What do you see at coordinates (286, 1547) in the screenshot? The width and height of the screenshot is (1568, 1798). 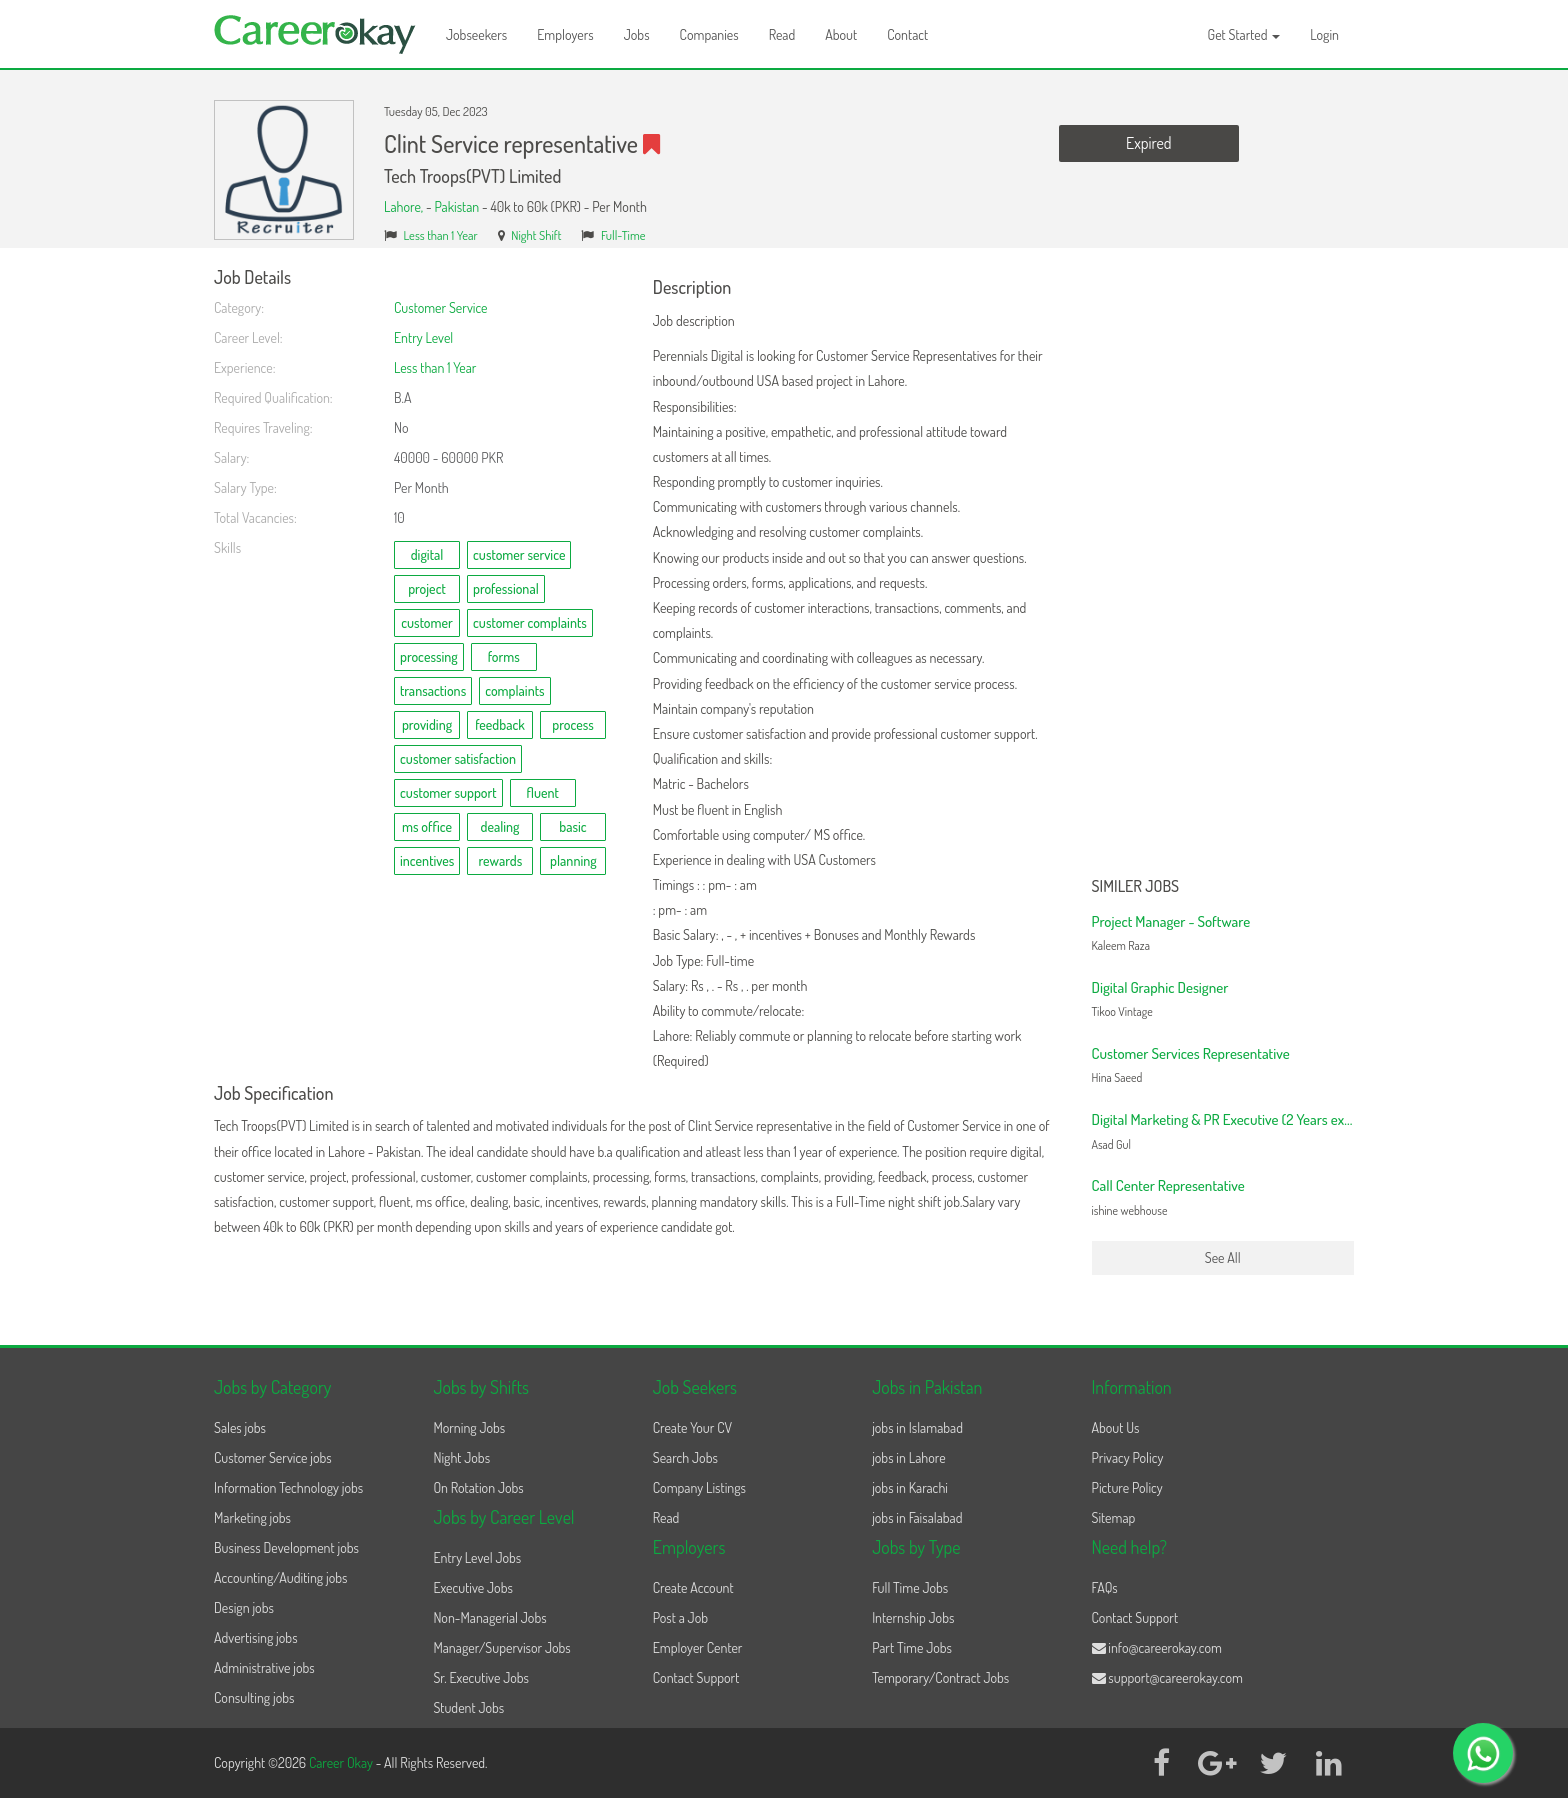 I see `Business Development jobs` at bounding box center [286, 1547].